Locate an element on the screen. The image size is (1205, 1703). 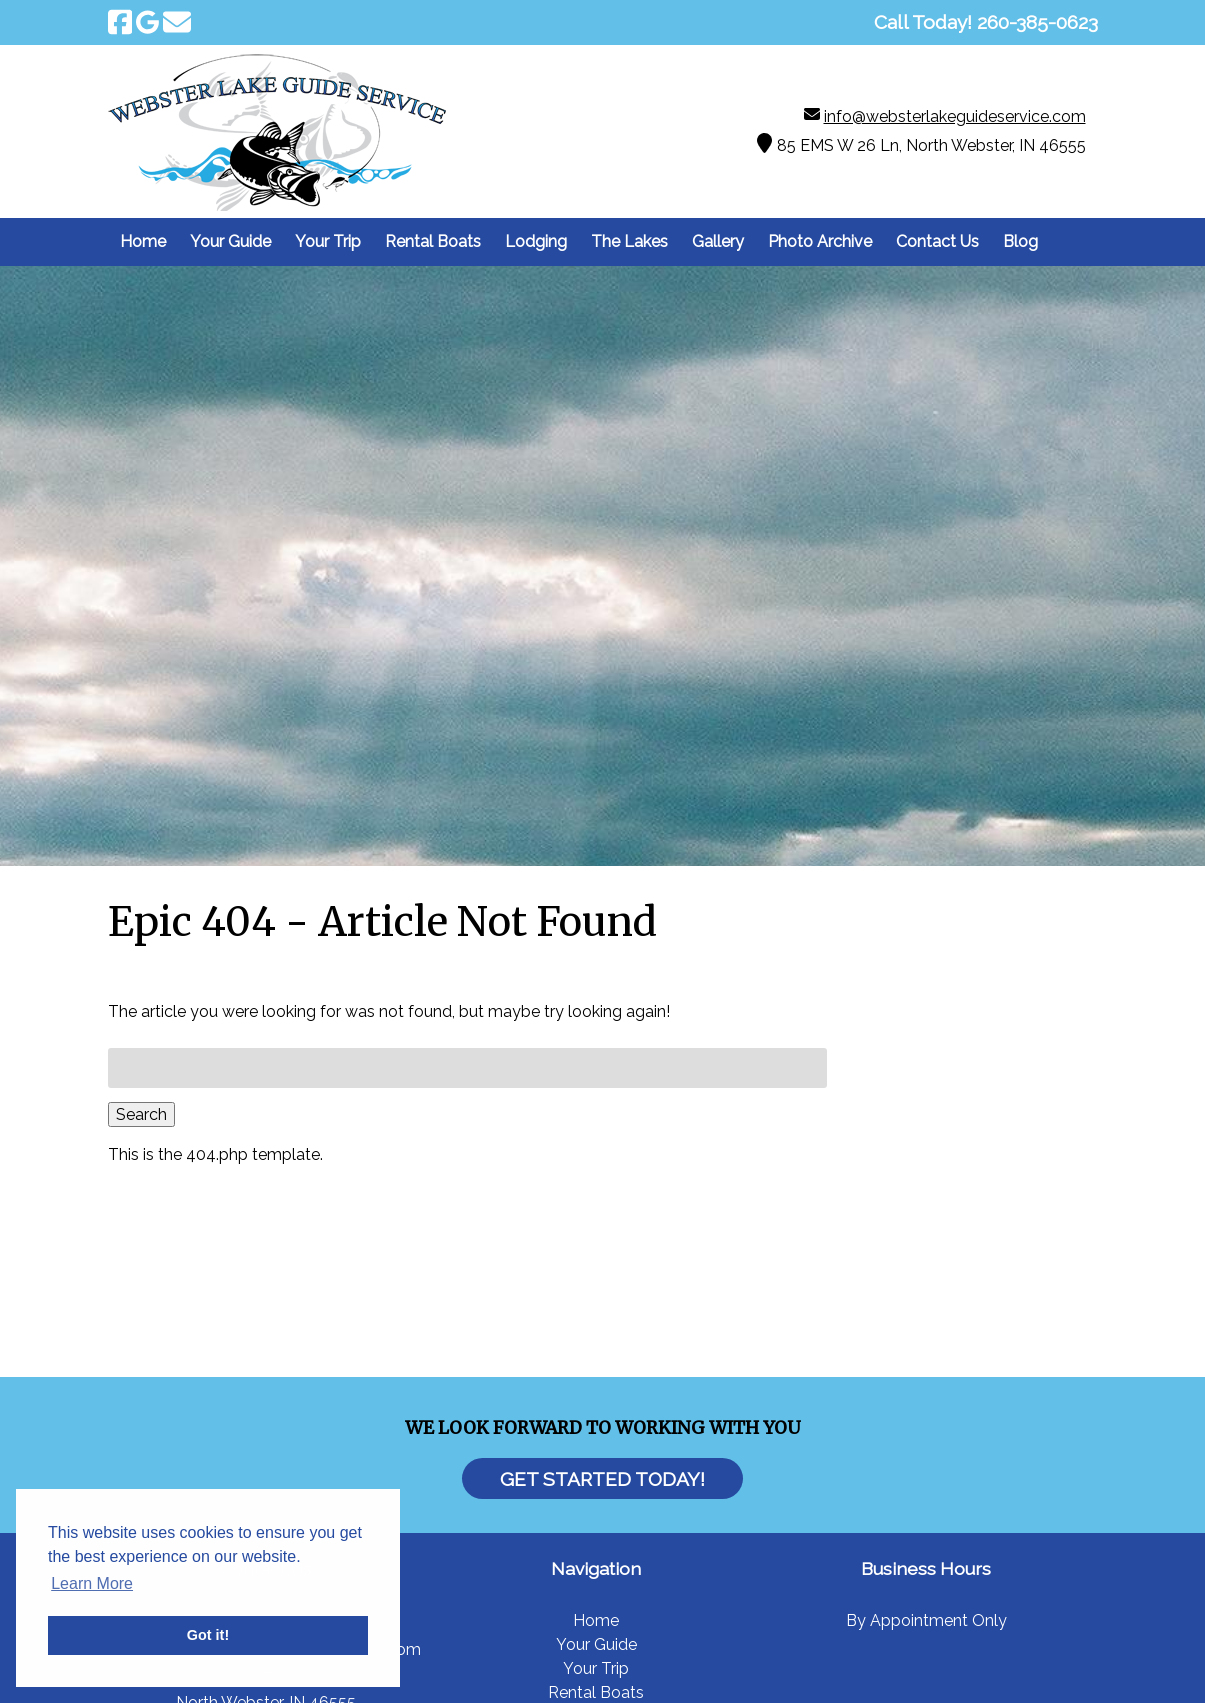
Lodging is located at coordinates (536, 241).